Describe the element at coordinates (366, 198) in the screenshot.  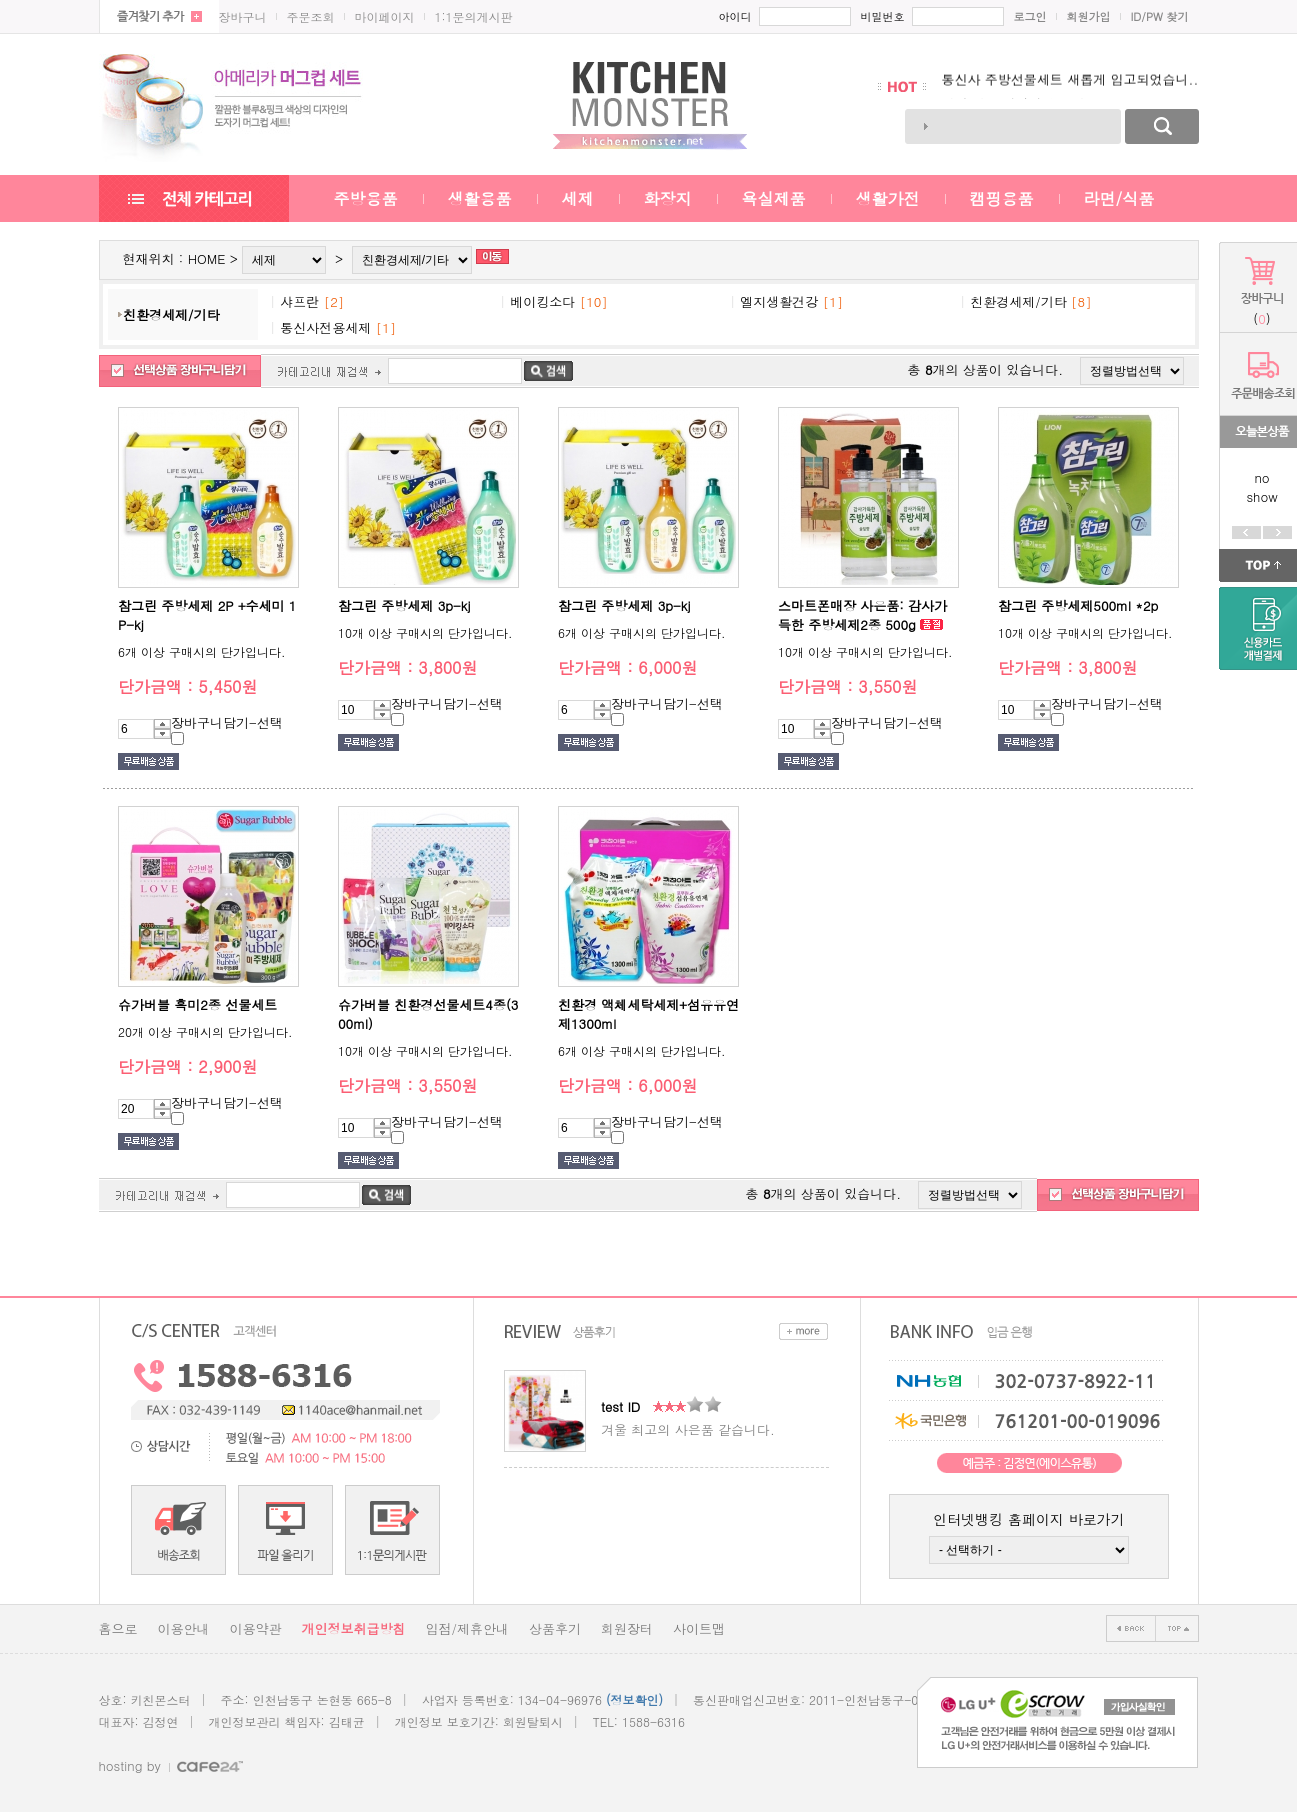
I see `주방용품` at that location.